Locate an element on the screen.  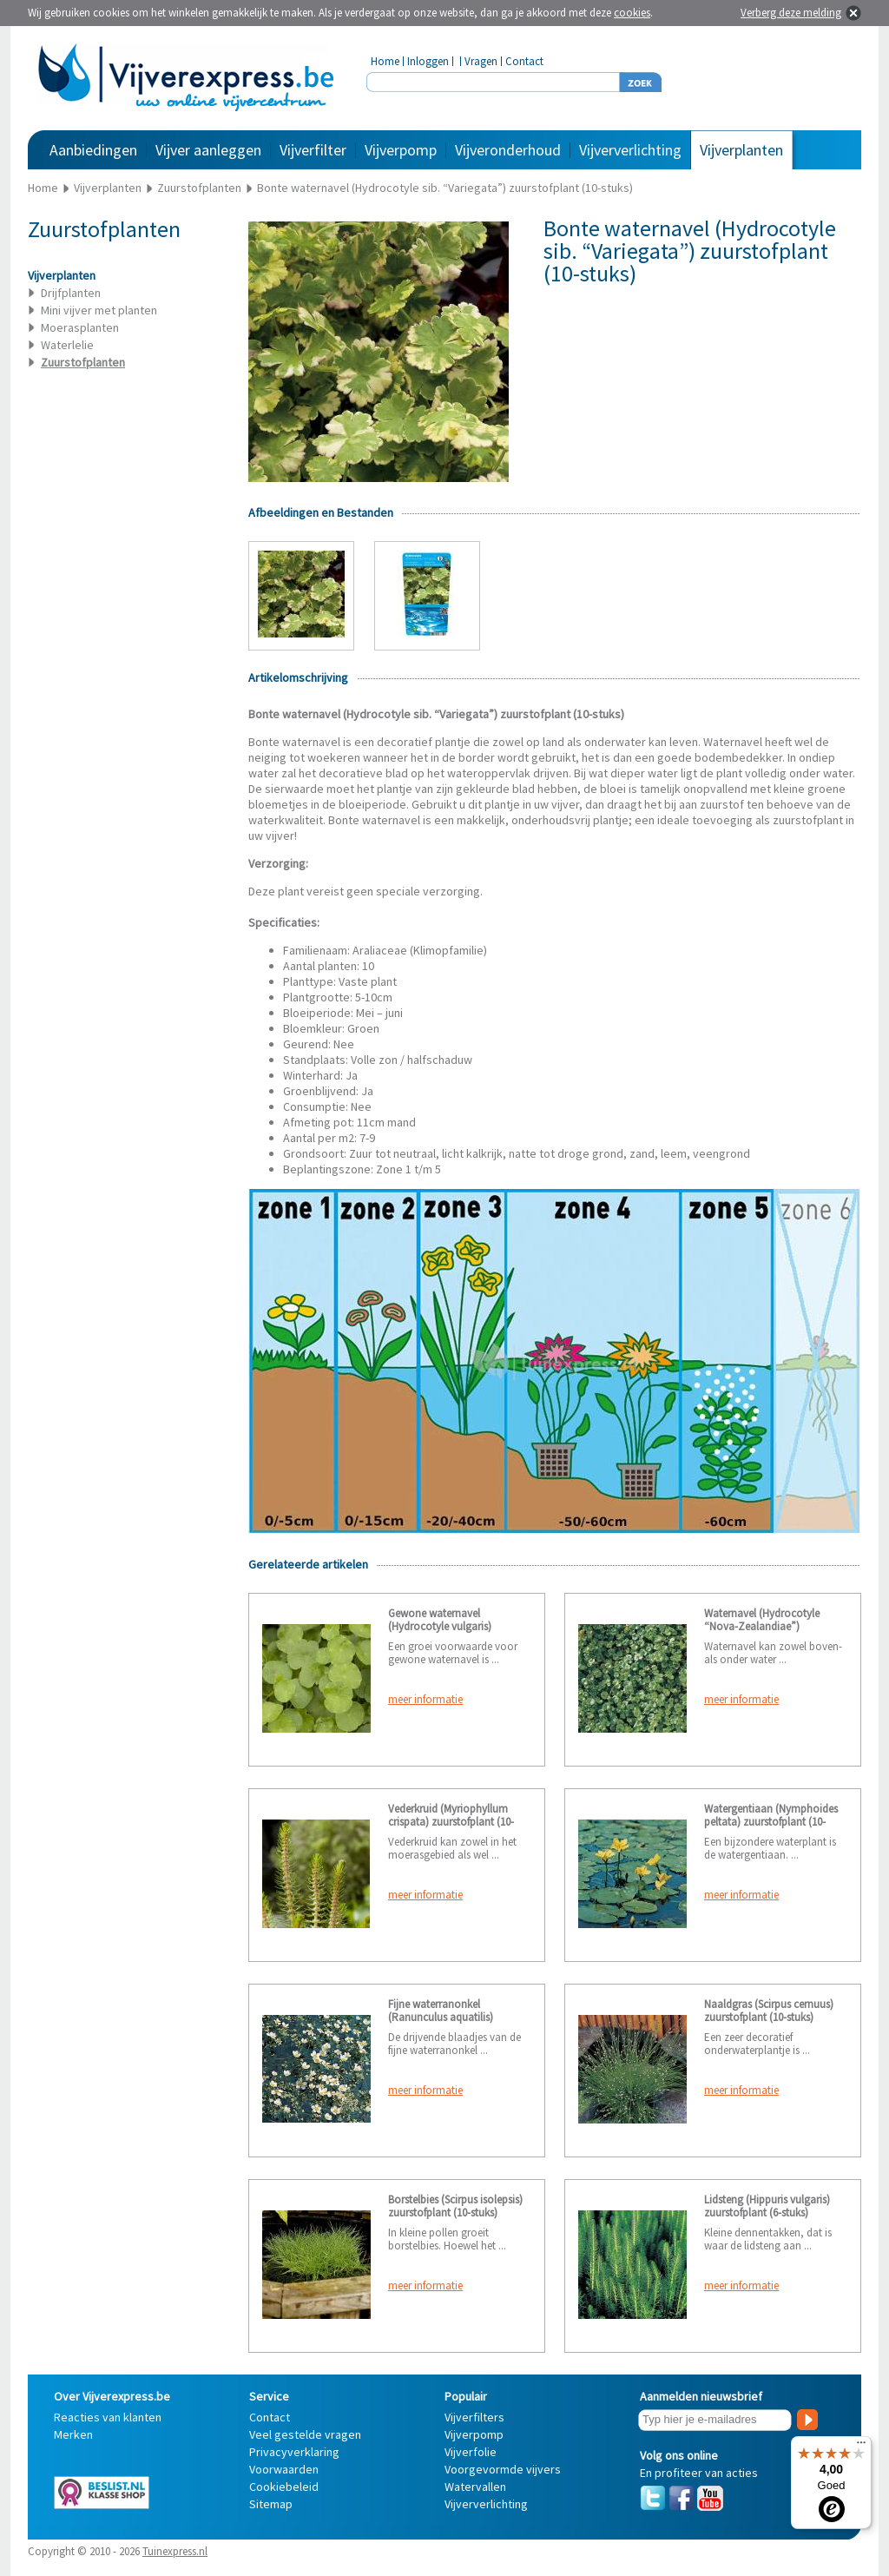
Tuinexpress.nl is located at coordinates (174, 2551).